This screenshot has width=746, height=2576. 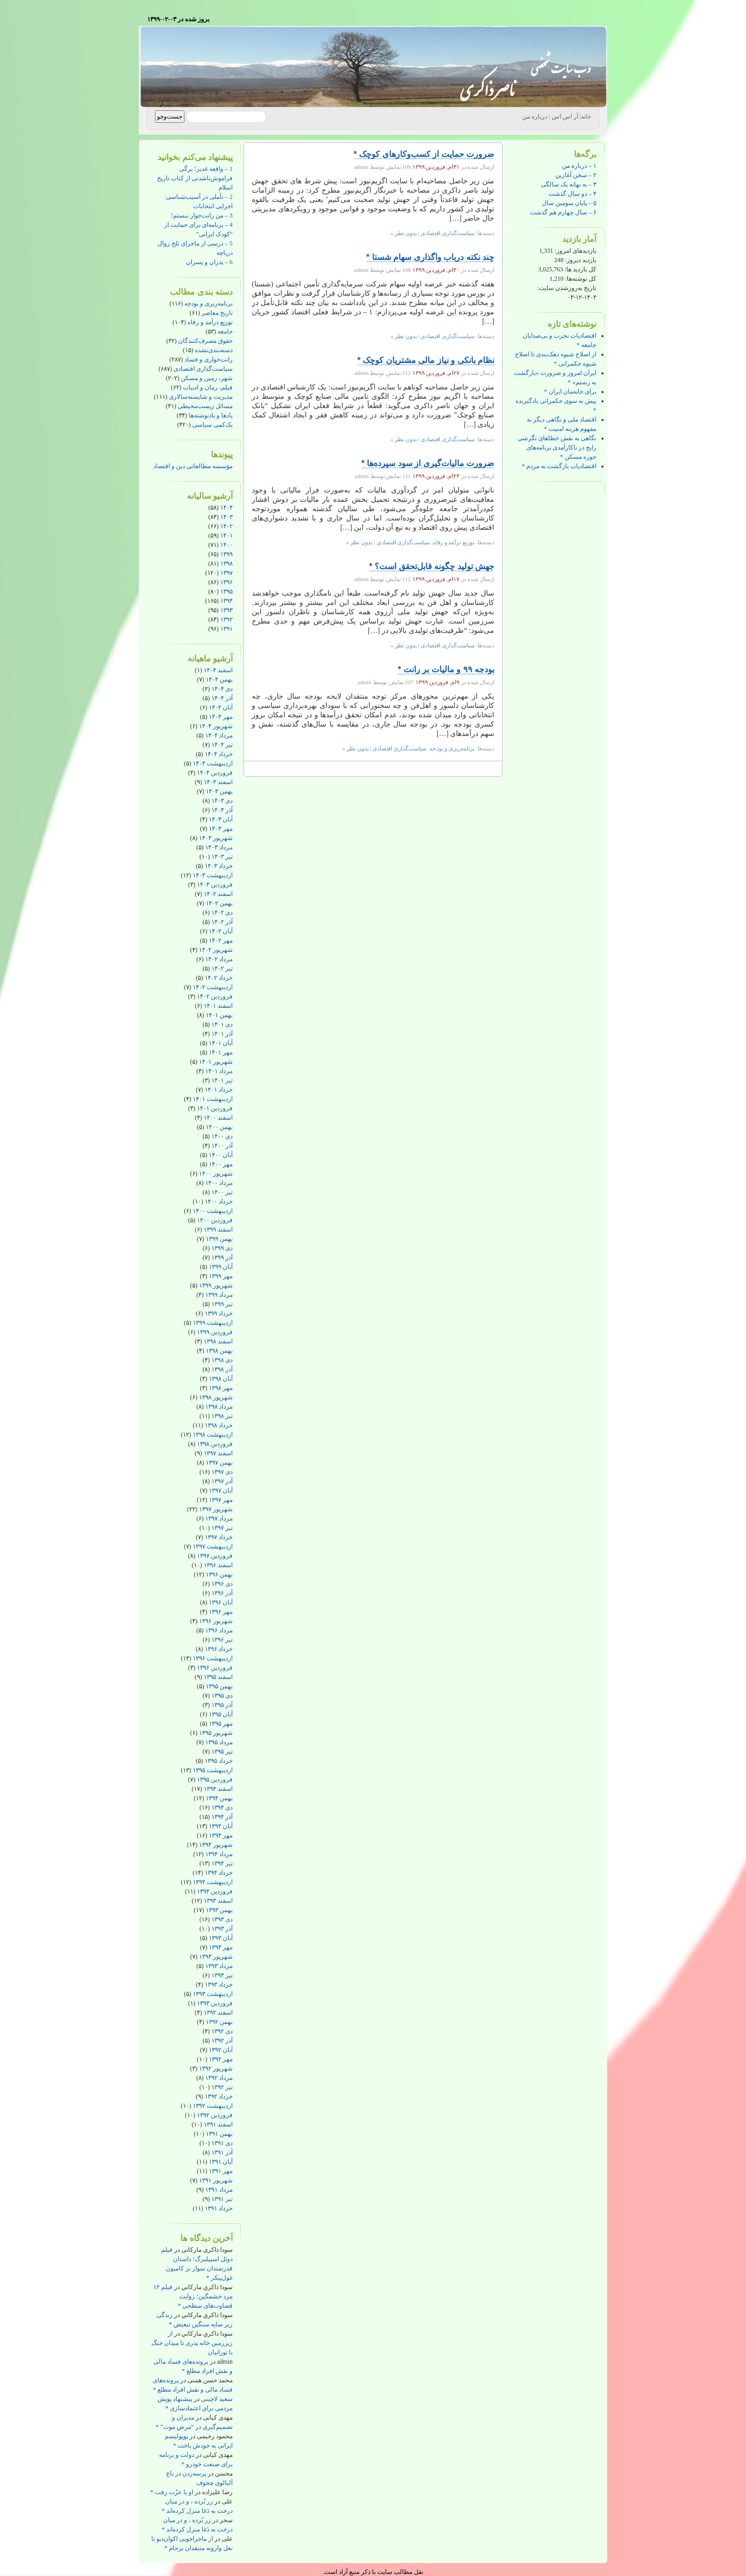 I want to click on شهر، زمین و مسکن, so click(x=207, y=378).